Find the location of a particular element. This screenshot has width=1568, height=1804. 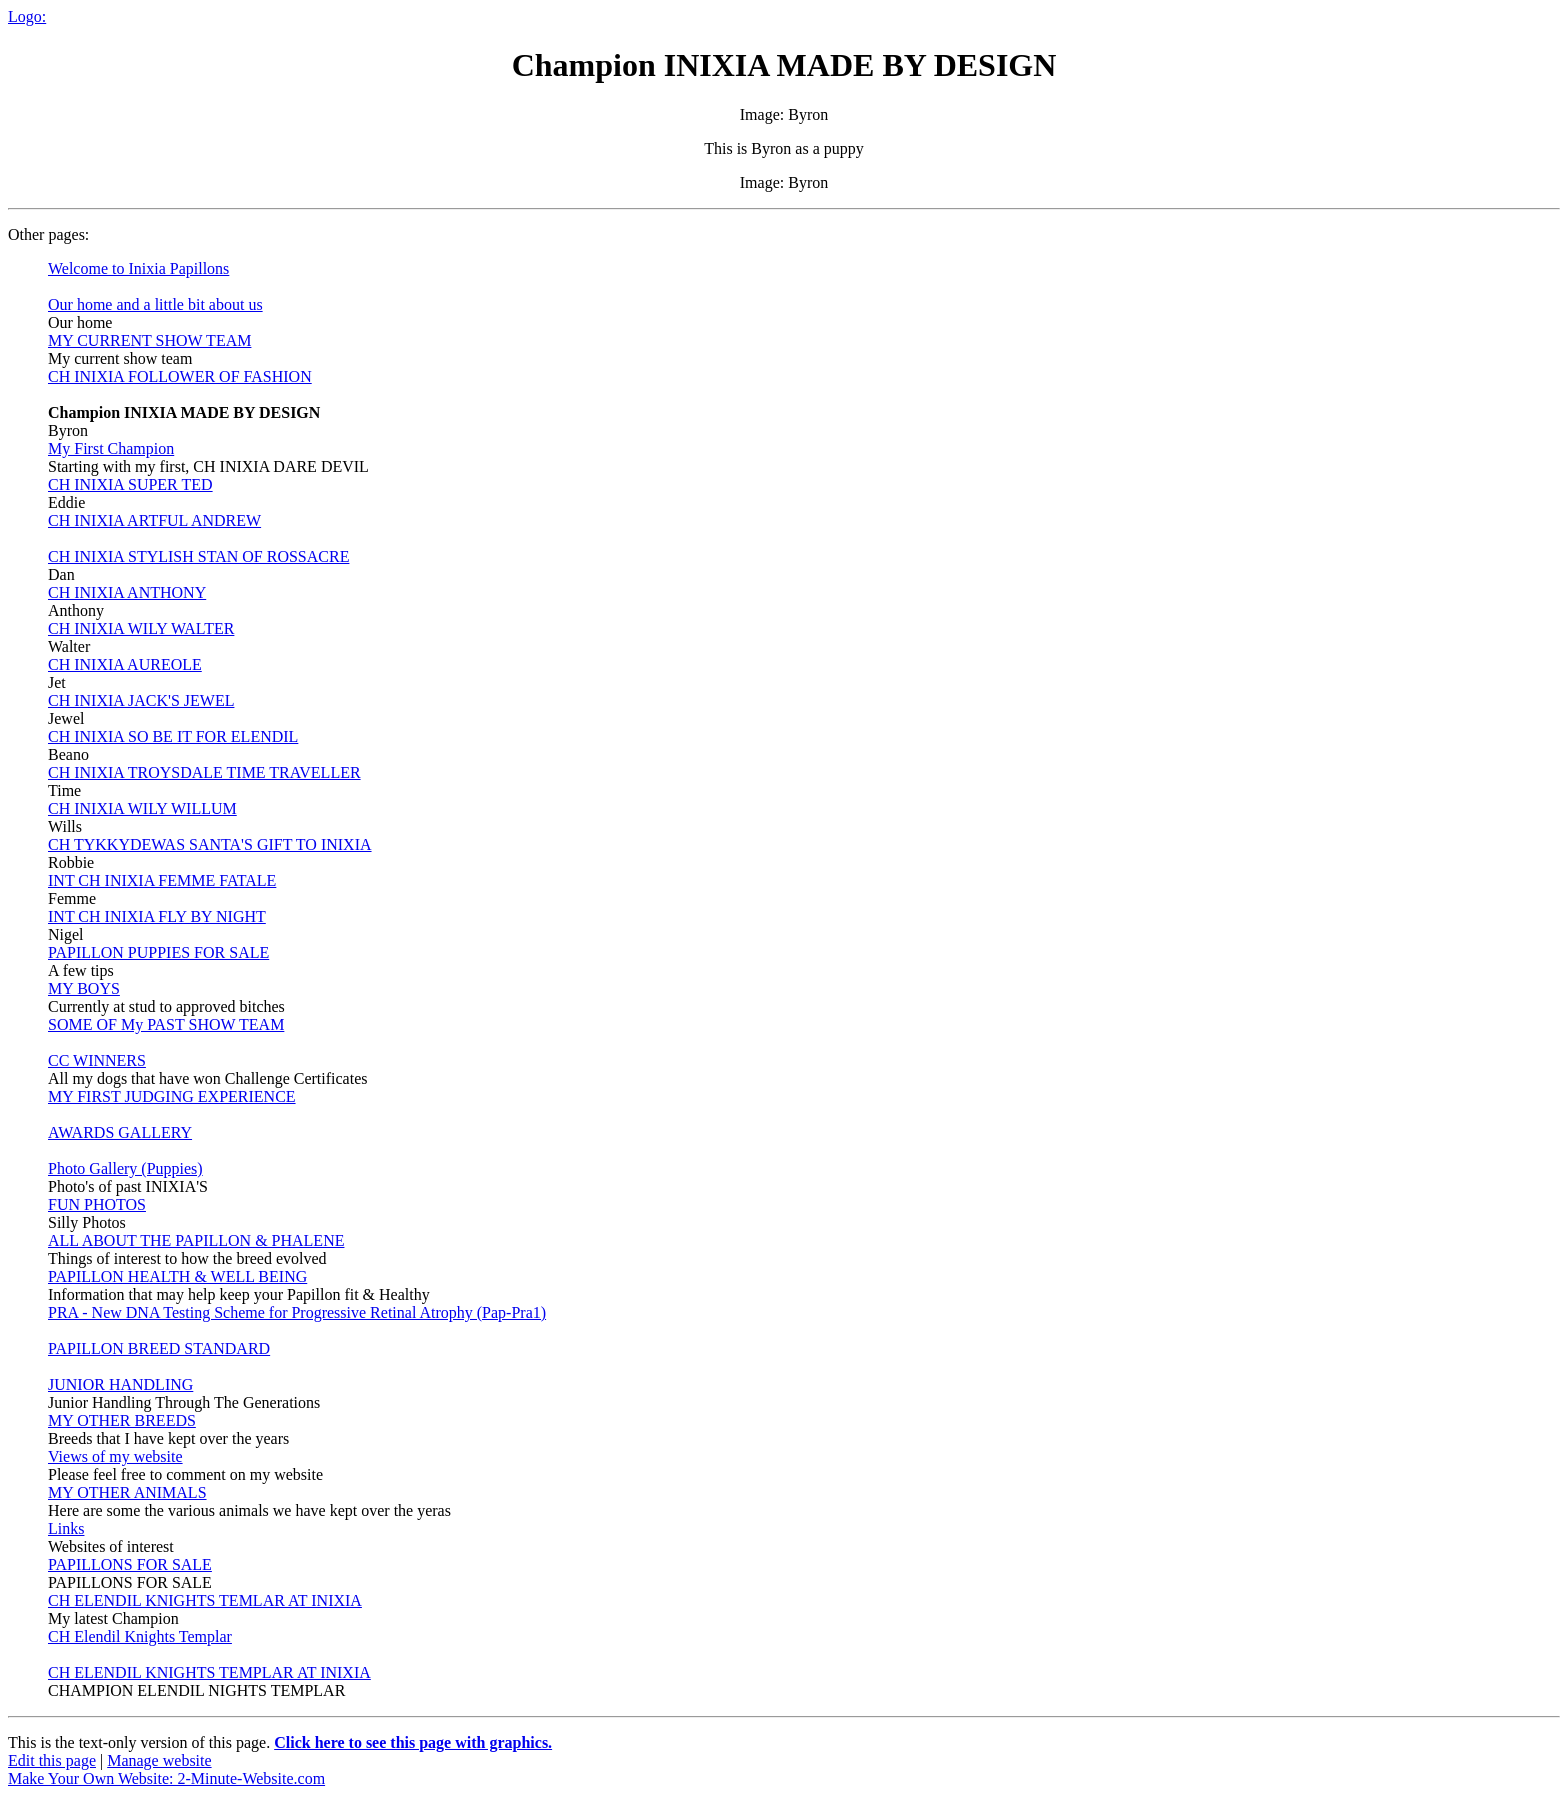

CH ELENDIL KNIGHTS TEMPLAR AT INIXIA is located at coordinates (209, 1672).